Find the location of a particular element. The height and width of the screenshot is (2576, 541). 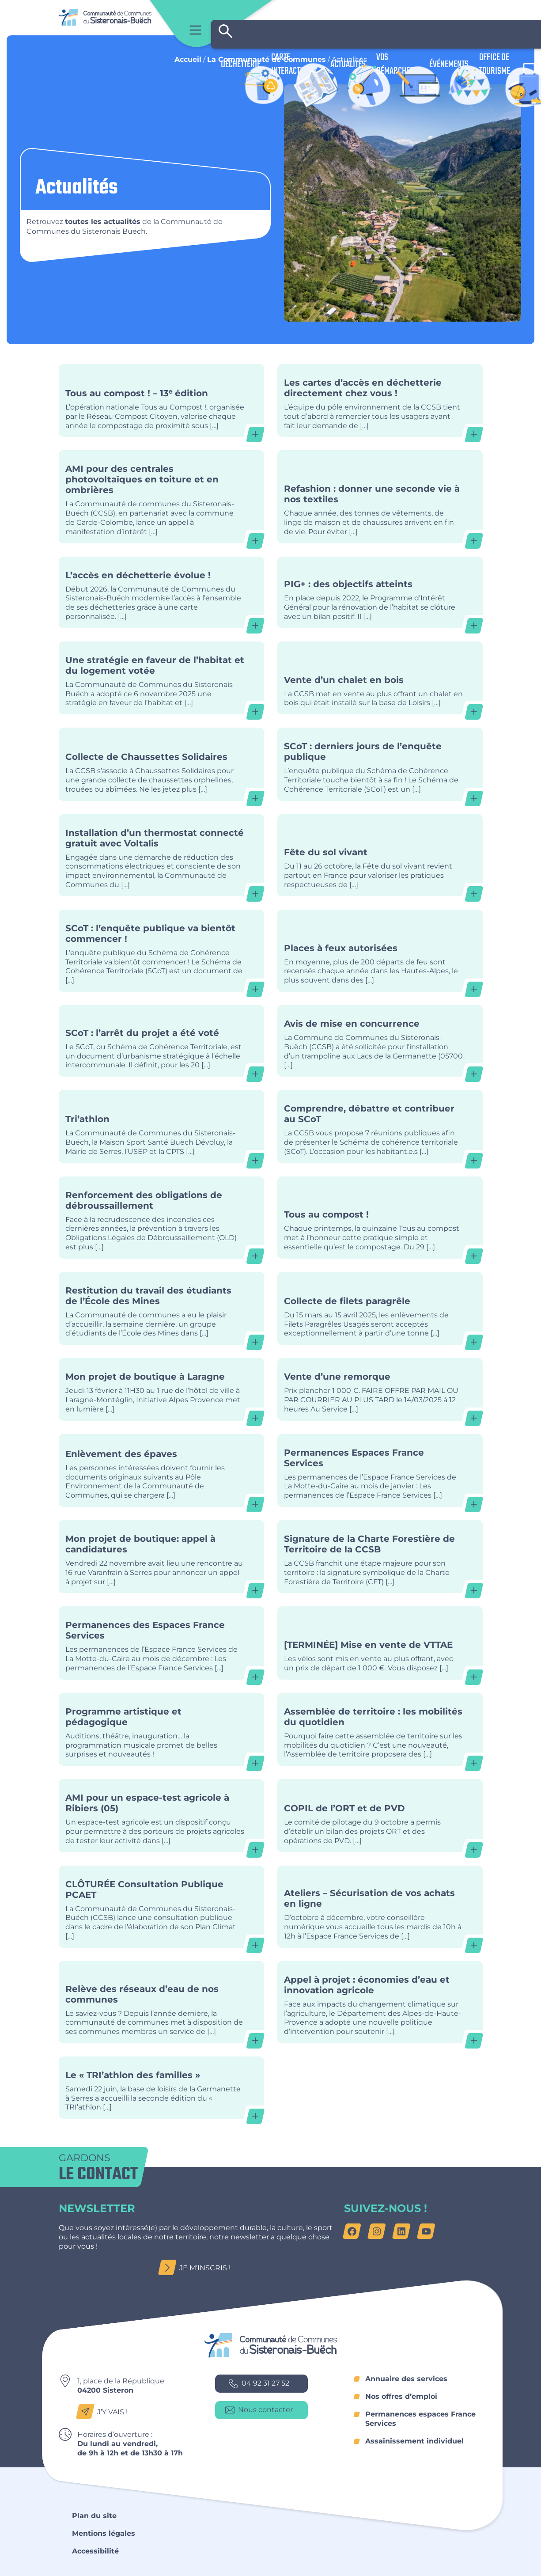

Ateliers – Sécurisation de vos achats en ligne is located at coordinates (380, 1907).